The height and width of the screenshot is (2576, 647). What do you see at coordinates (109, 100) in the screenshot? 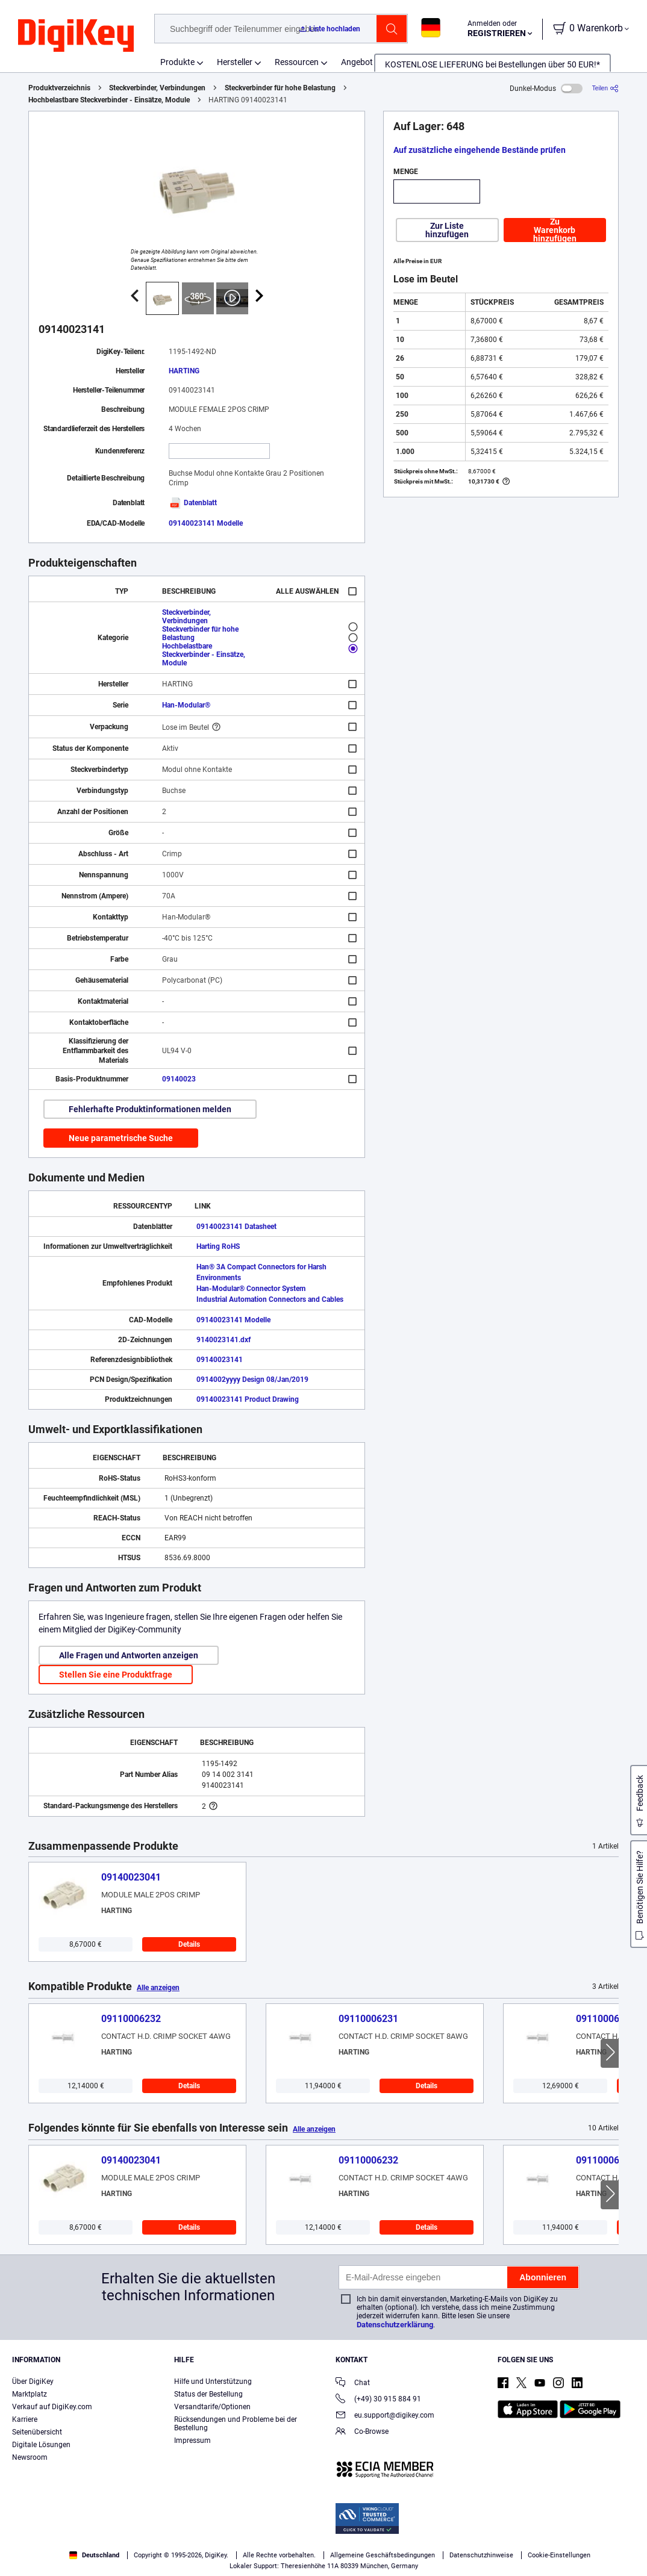
I see `Hochbelastbare Steckverbinder - Einsätze, Module` at bounding box center [109, 100].